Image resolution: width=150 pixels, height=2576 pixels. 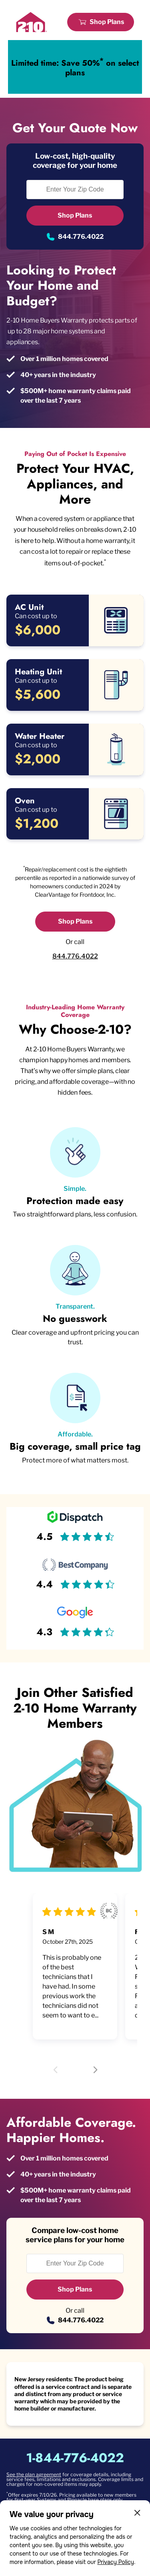 What do you see at coordinates (81, 236) in the screenshot?
I see `844.776.4022` at bounding box center [81, 236].